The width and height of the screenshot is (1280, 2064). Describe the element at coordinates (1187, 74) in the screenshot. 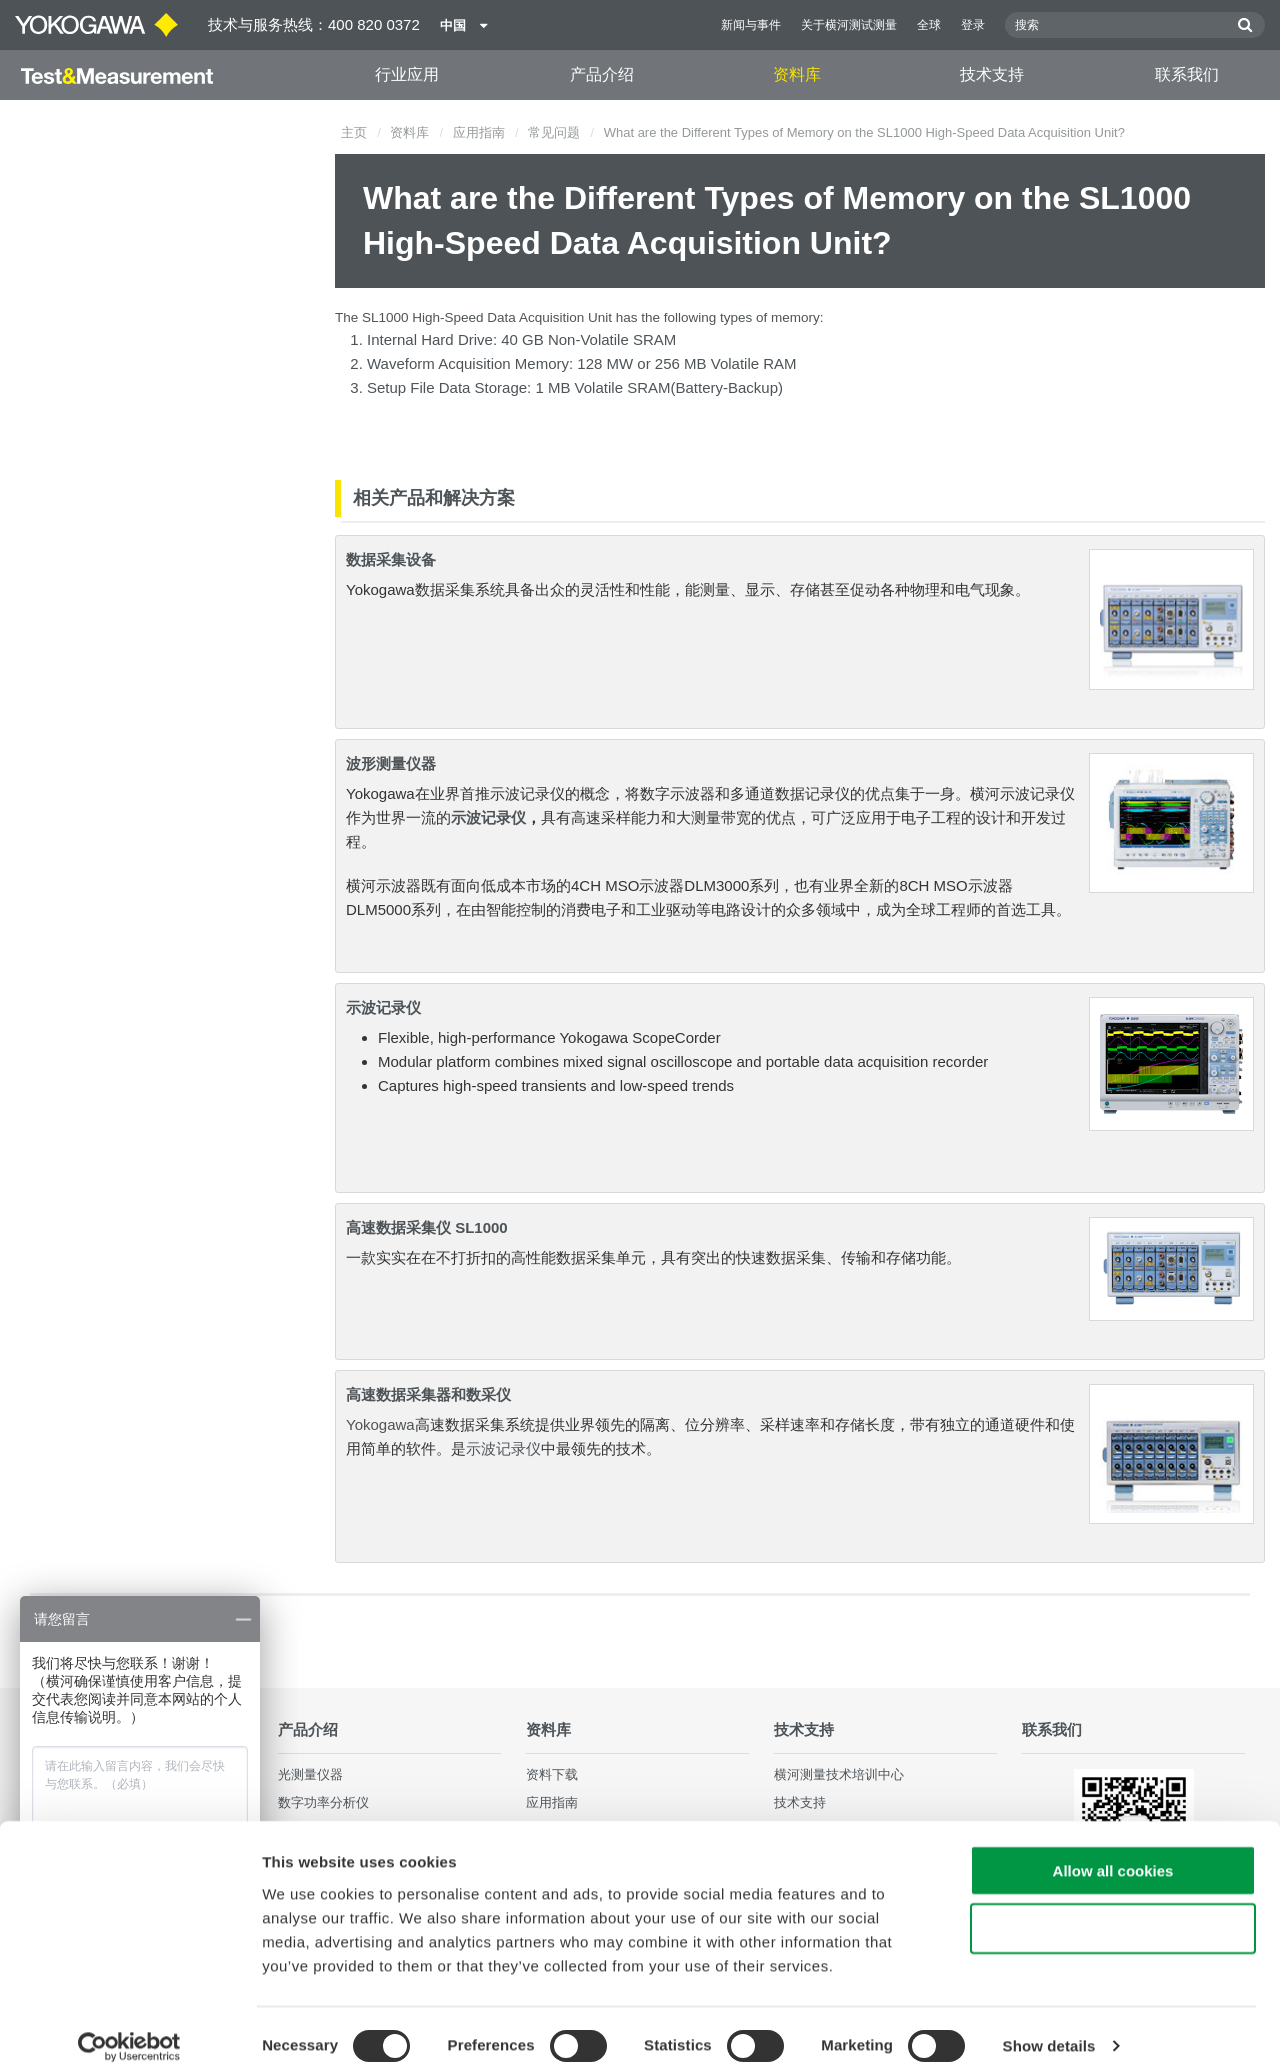

I see `联系我们` at that location.